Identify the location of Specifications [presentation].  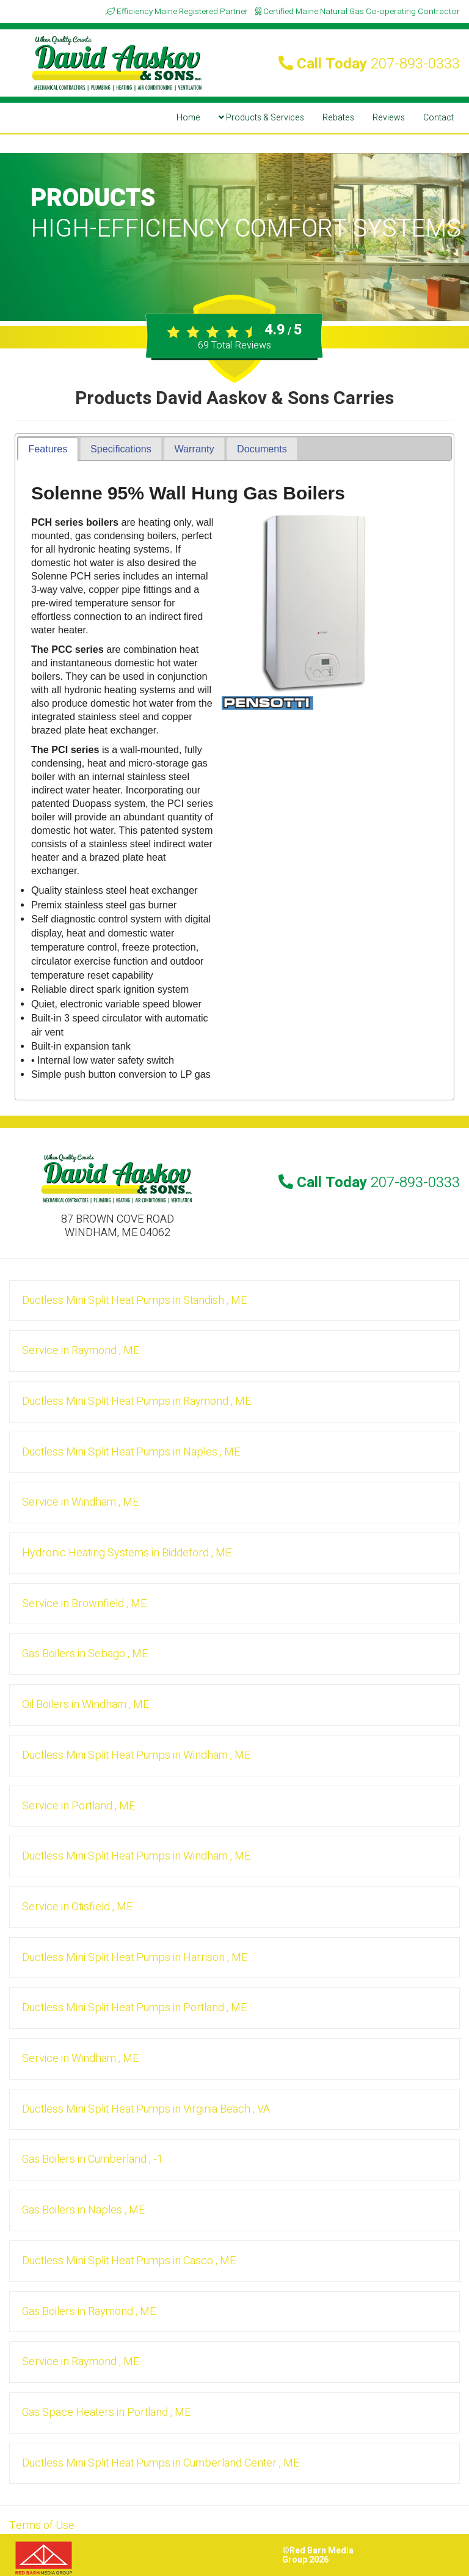
(120, 448).